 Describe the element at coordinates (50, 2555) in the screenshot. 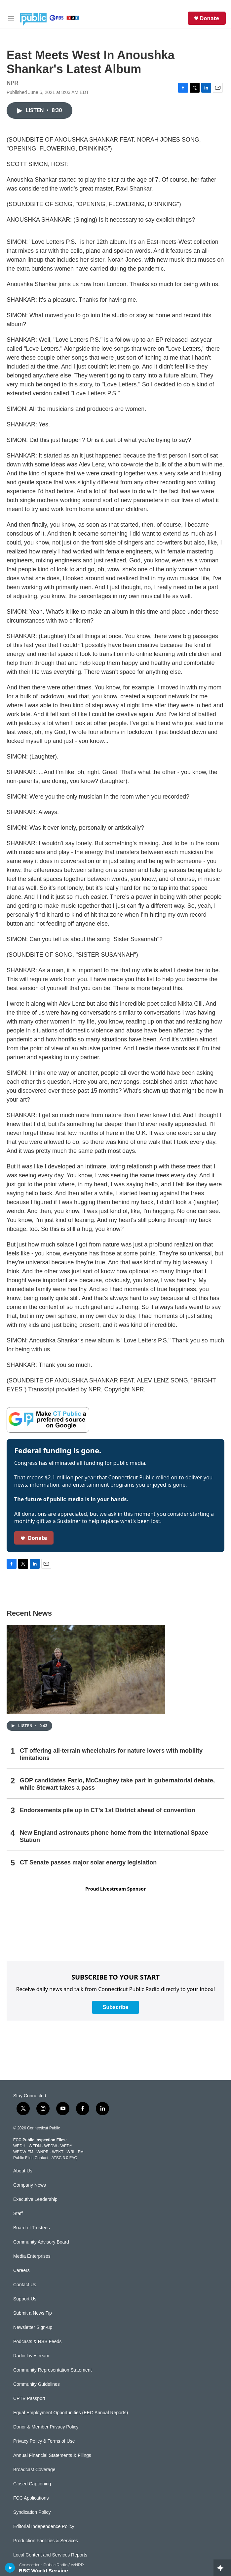

I see `Local Content and Services Reports` at that location.